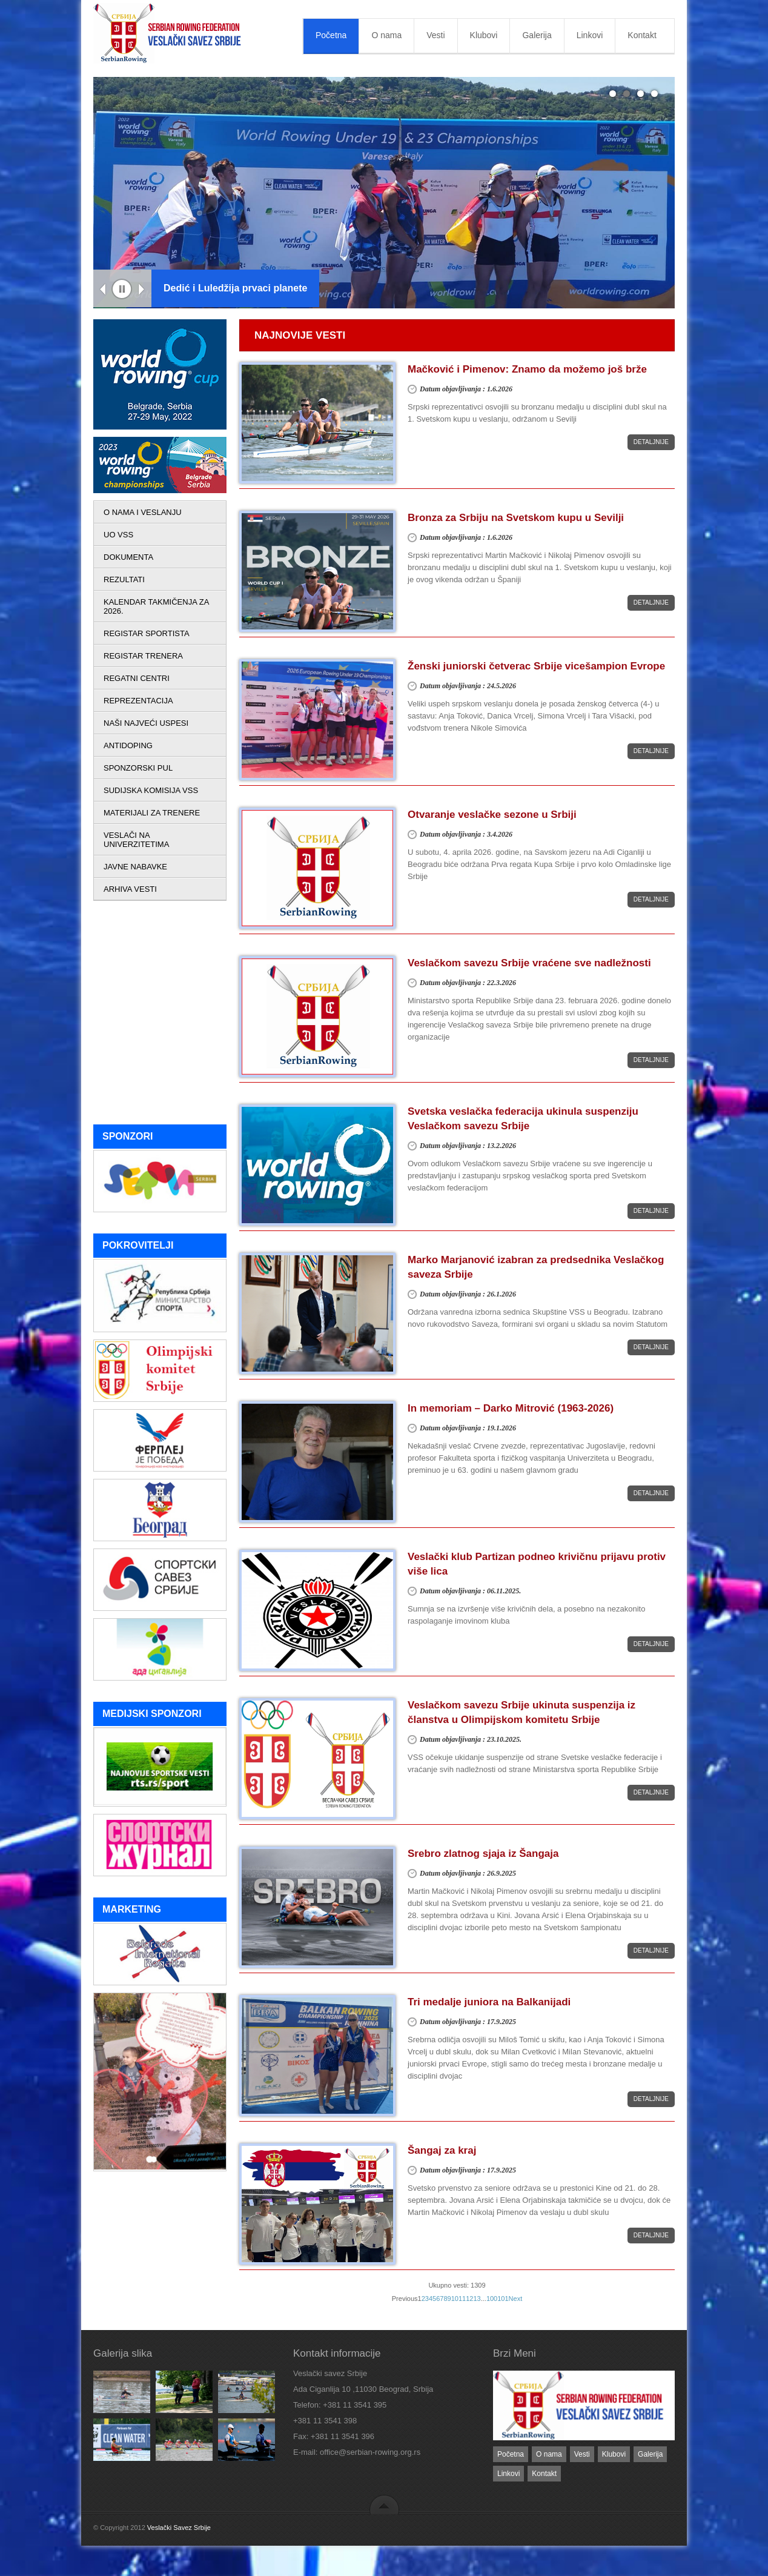  Describe the element at coordinates (527, 369) in the screenshot. I see `Mačković i Pimenov: Znamo da možemo još brže` at that location.